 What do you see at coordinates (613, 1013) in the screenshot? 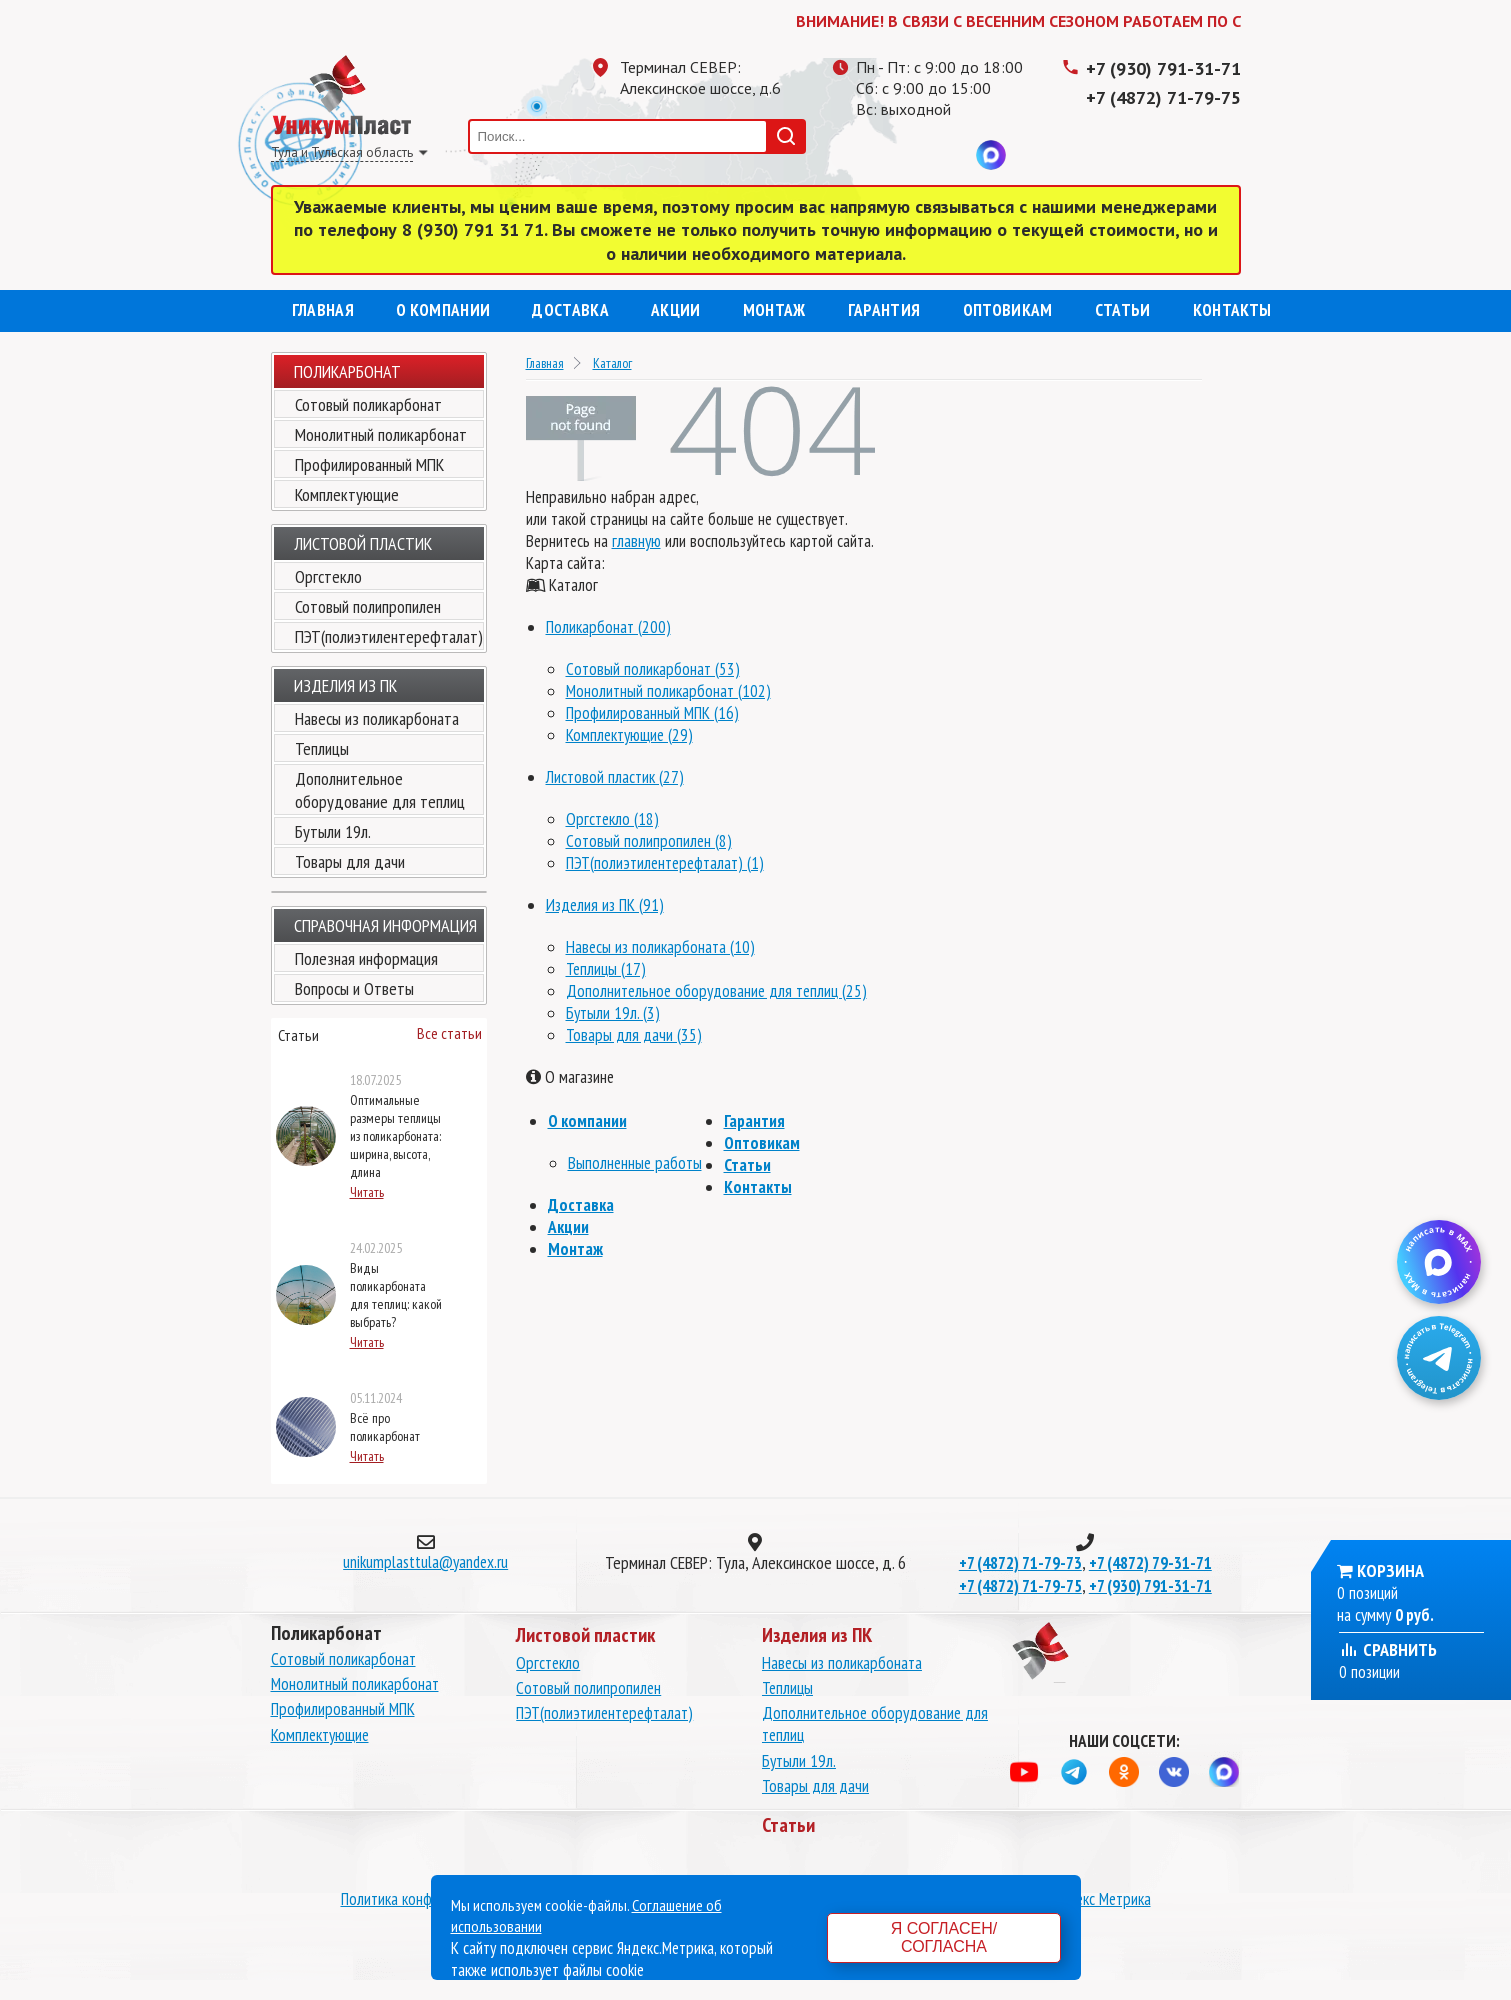
I see `Бутыли 19л. (3)` at bounding box center [613, 1013].